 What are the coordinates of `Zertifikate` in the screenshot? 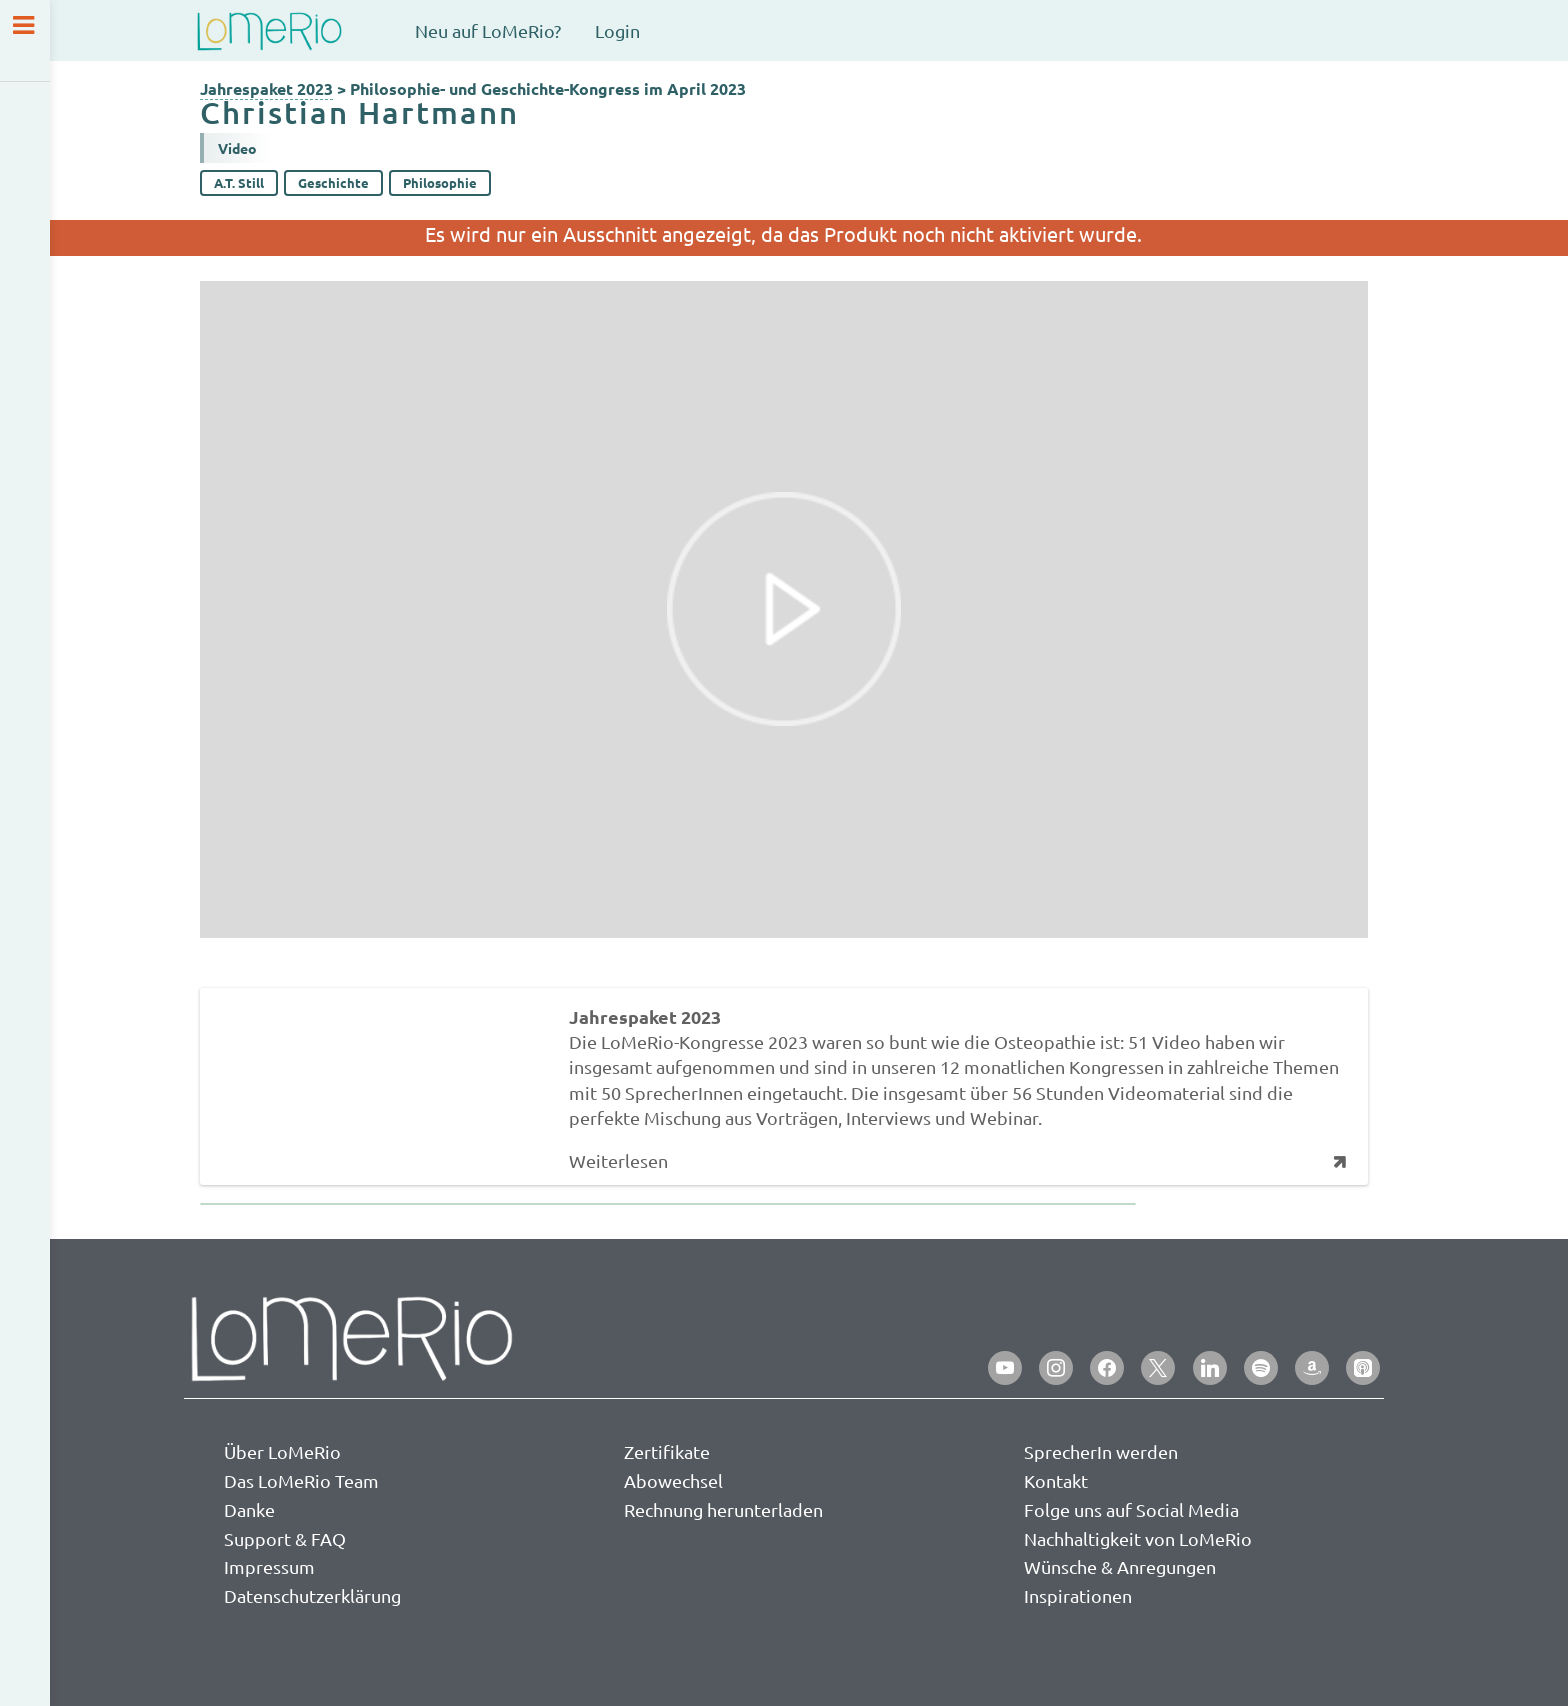 It's located at (667, 1451).